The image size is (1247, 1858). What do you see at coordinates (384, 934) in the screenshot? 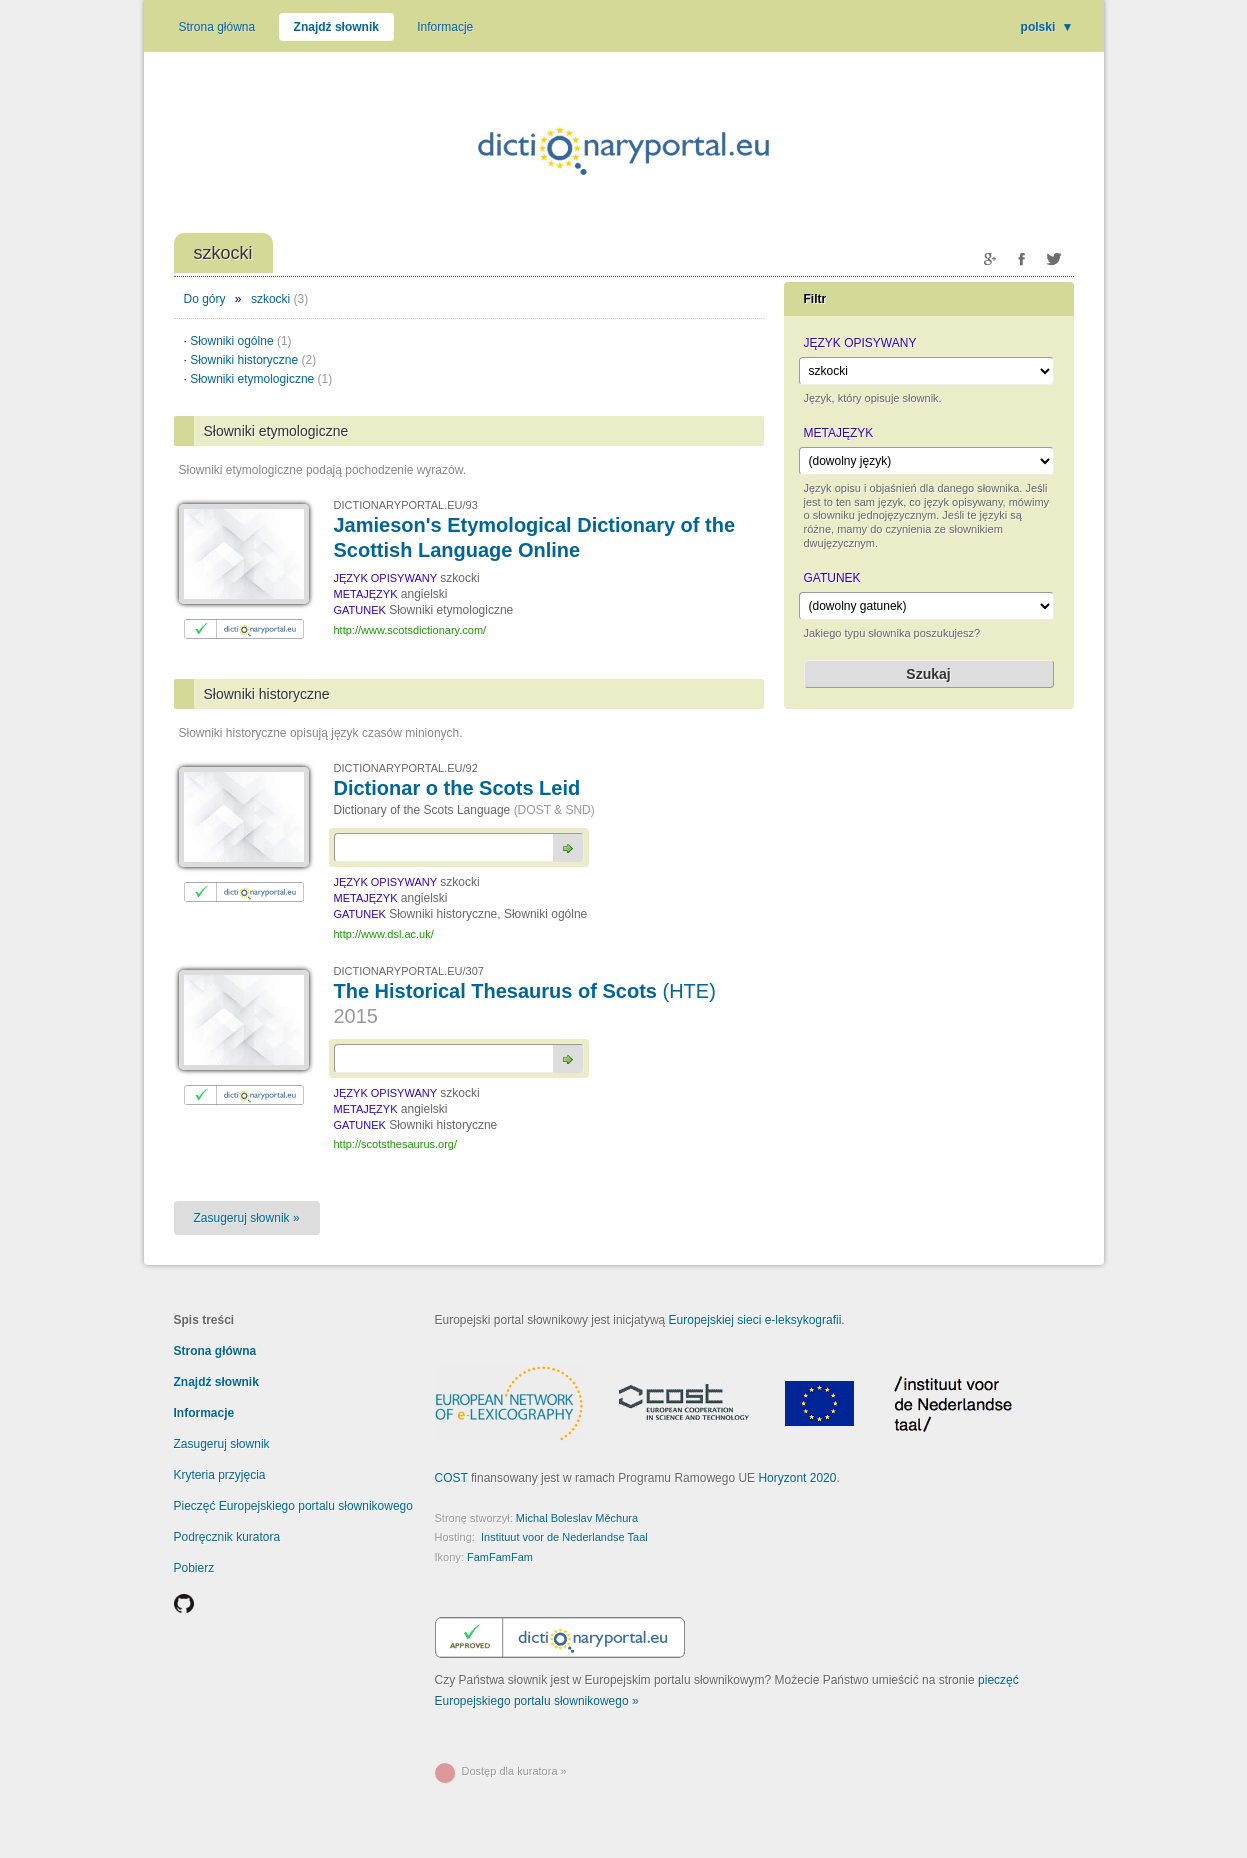
I see `http://www.dsl.ac.uk/` at bounding box center [384, 934].